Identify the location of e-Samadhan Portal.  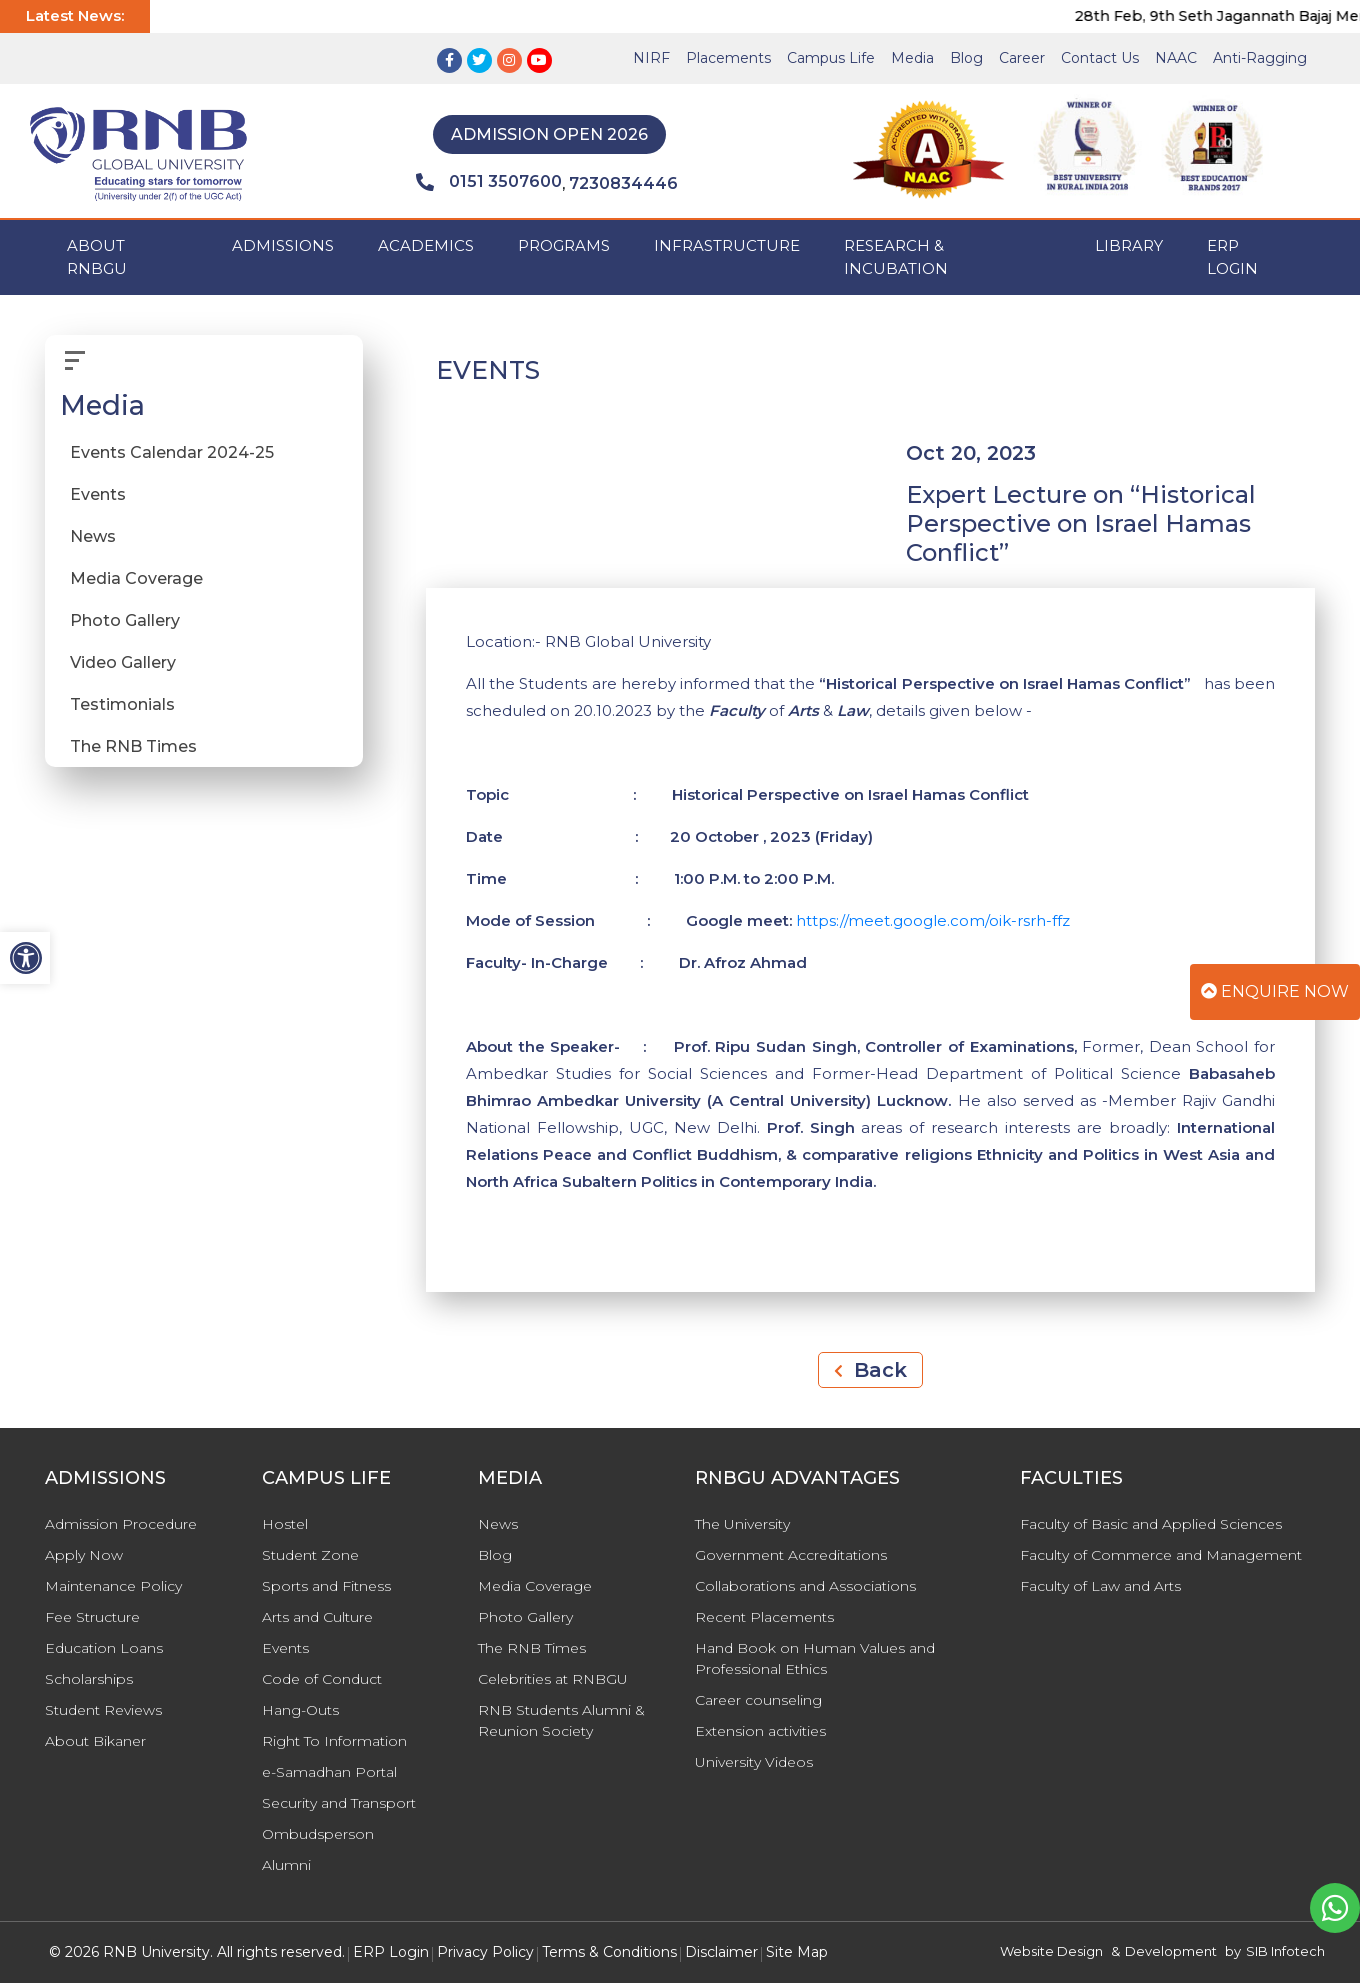
(329, 1772).